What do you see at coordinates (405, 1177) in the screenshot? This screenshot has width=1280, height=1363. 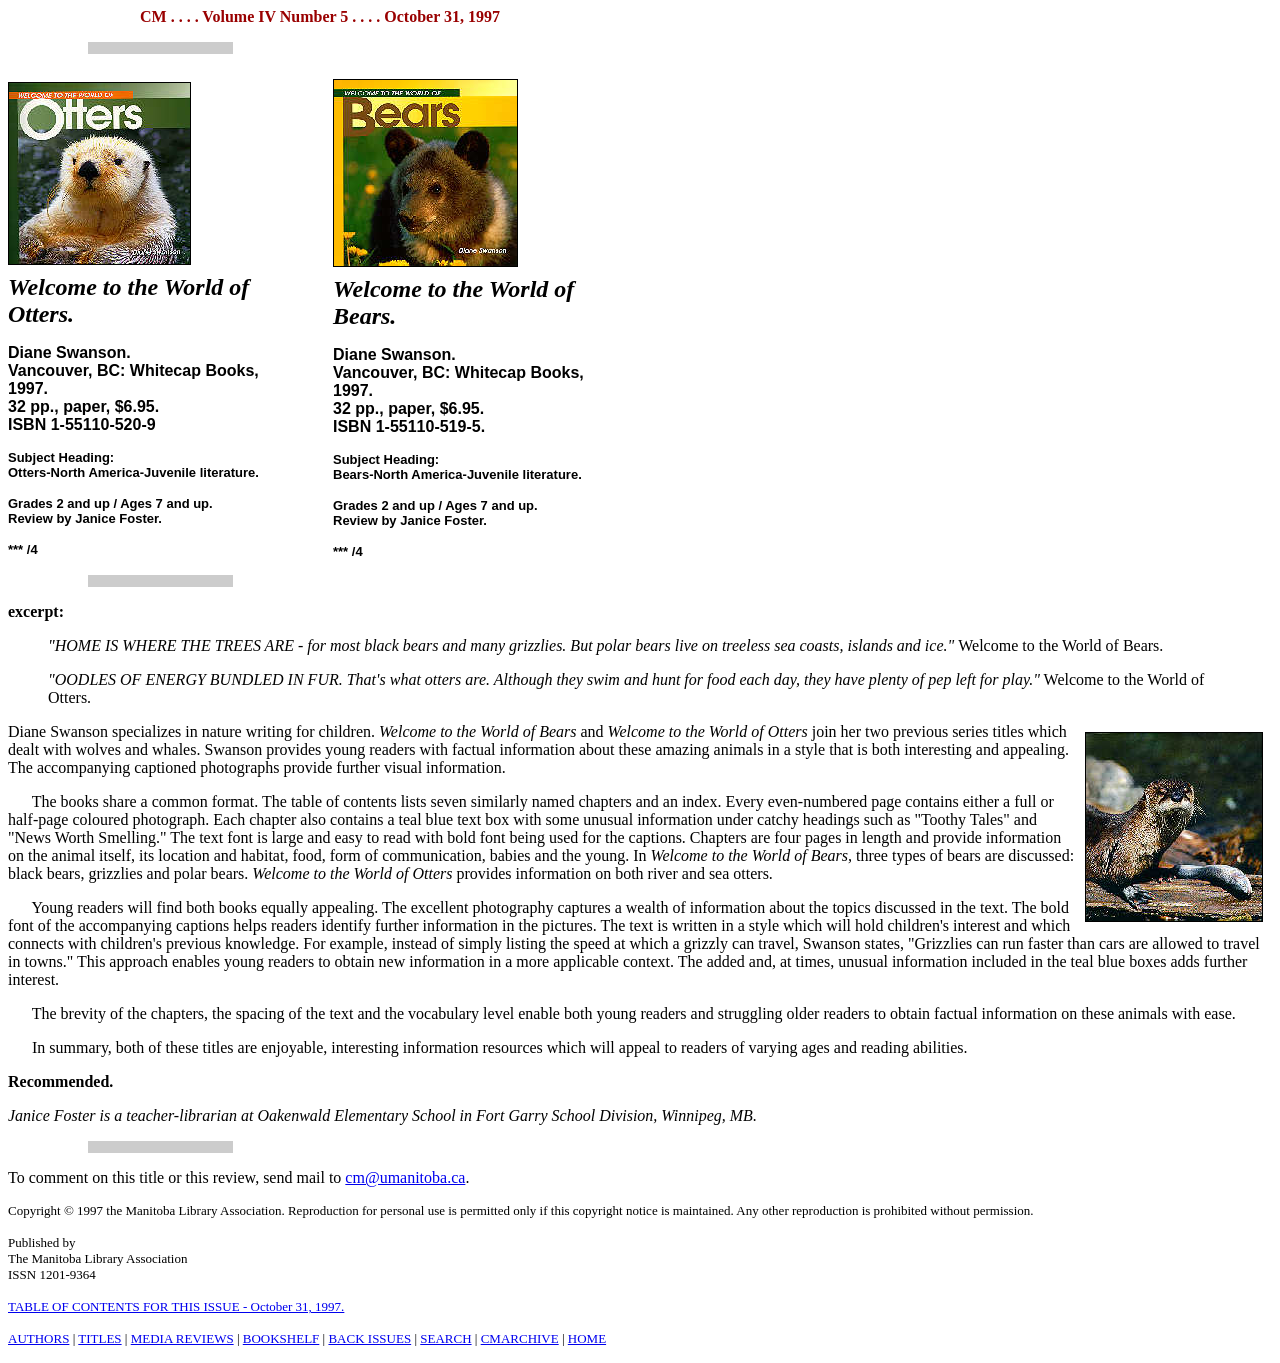 I see `cm@umanitoba.ca` at bounding box center [405, 1177].